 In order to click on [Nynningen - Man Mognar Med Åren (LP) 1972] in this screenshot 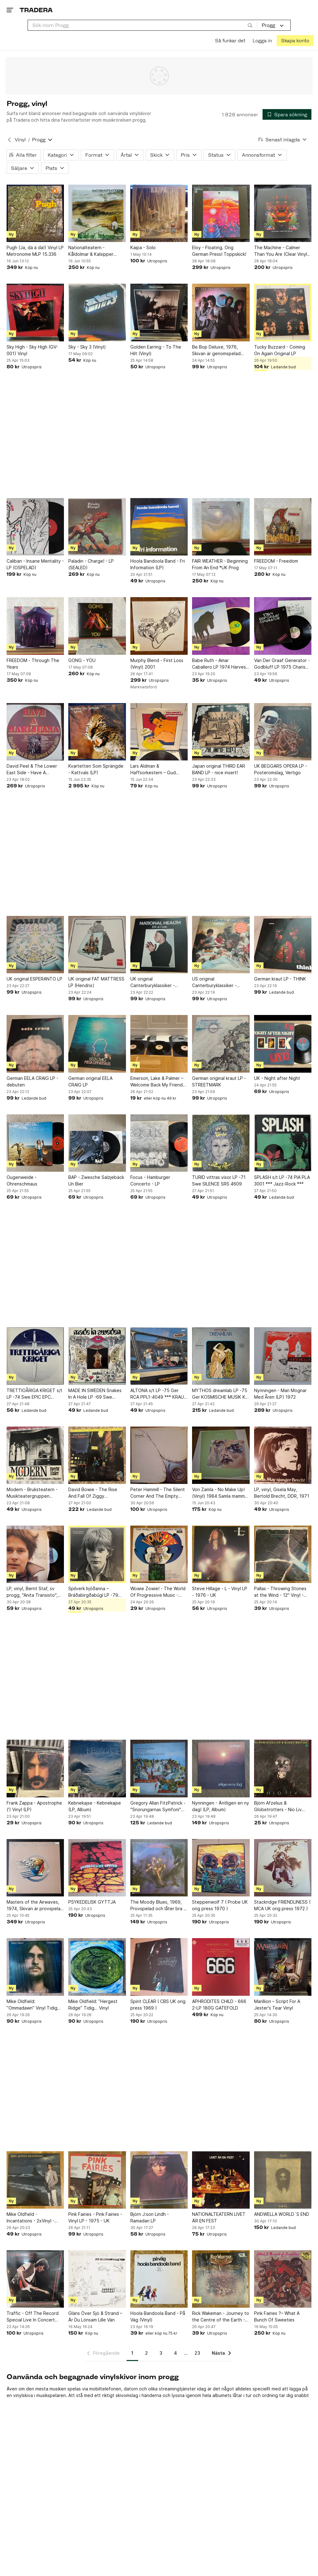, I will do `click(282, 1356)`.